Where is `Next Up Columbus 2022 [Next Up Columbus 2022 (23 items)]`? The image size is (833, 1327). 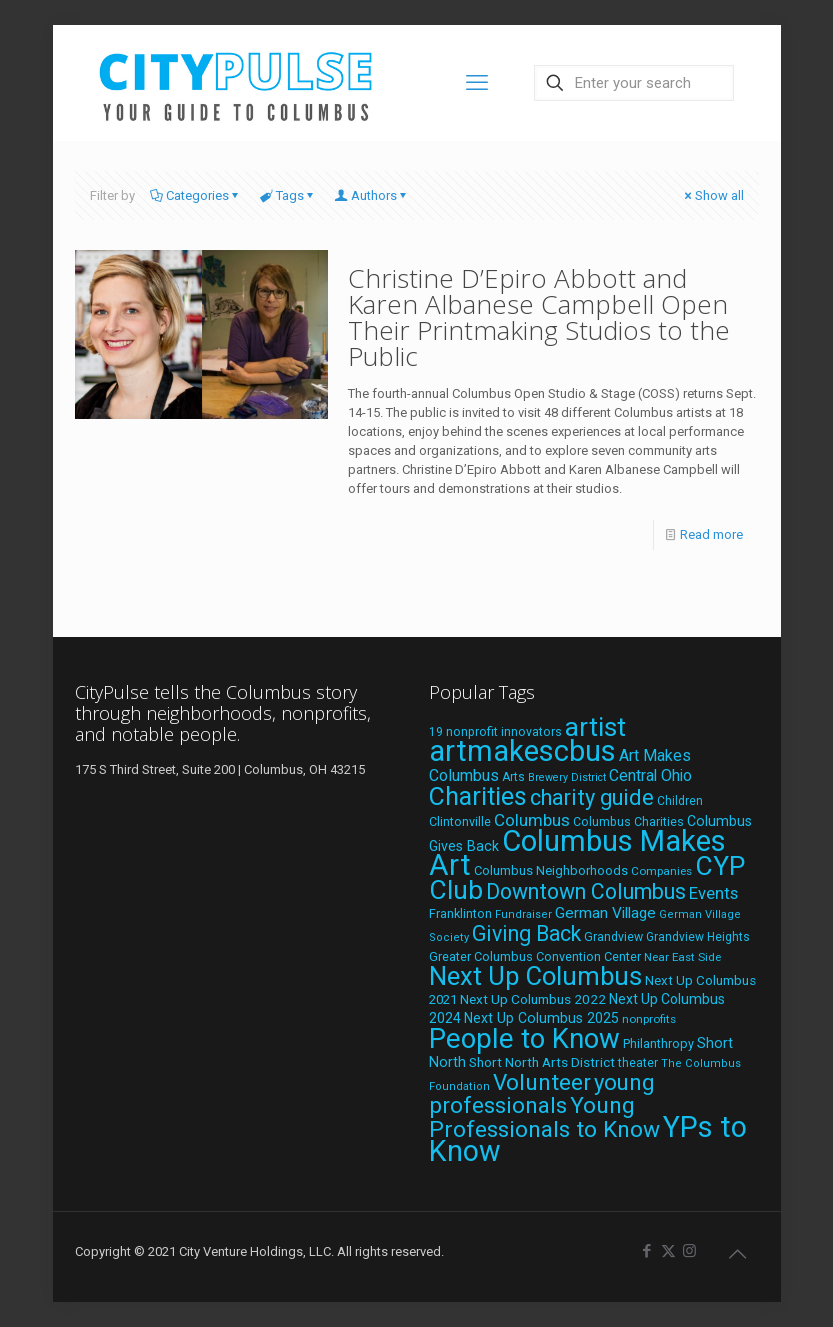
Next Up Columbus 2022 [Next Up Columbus 2022 (23 items)] is located at coordinates (533, 999).